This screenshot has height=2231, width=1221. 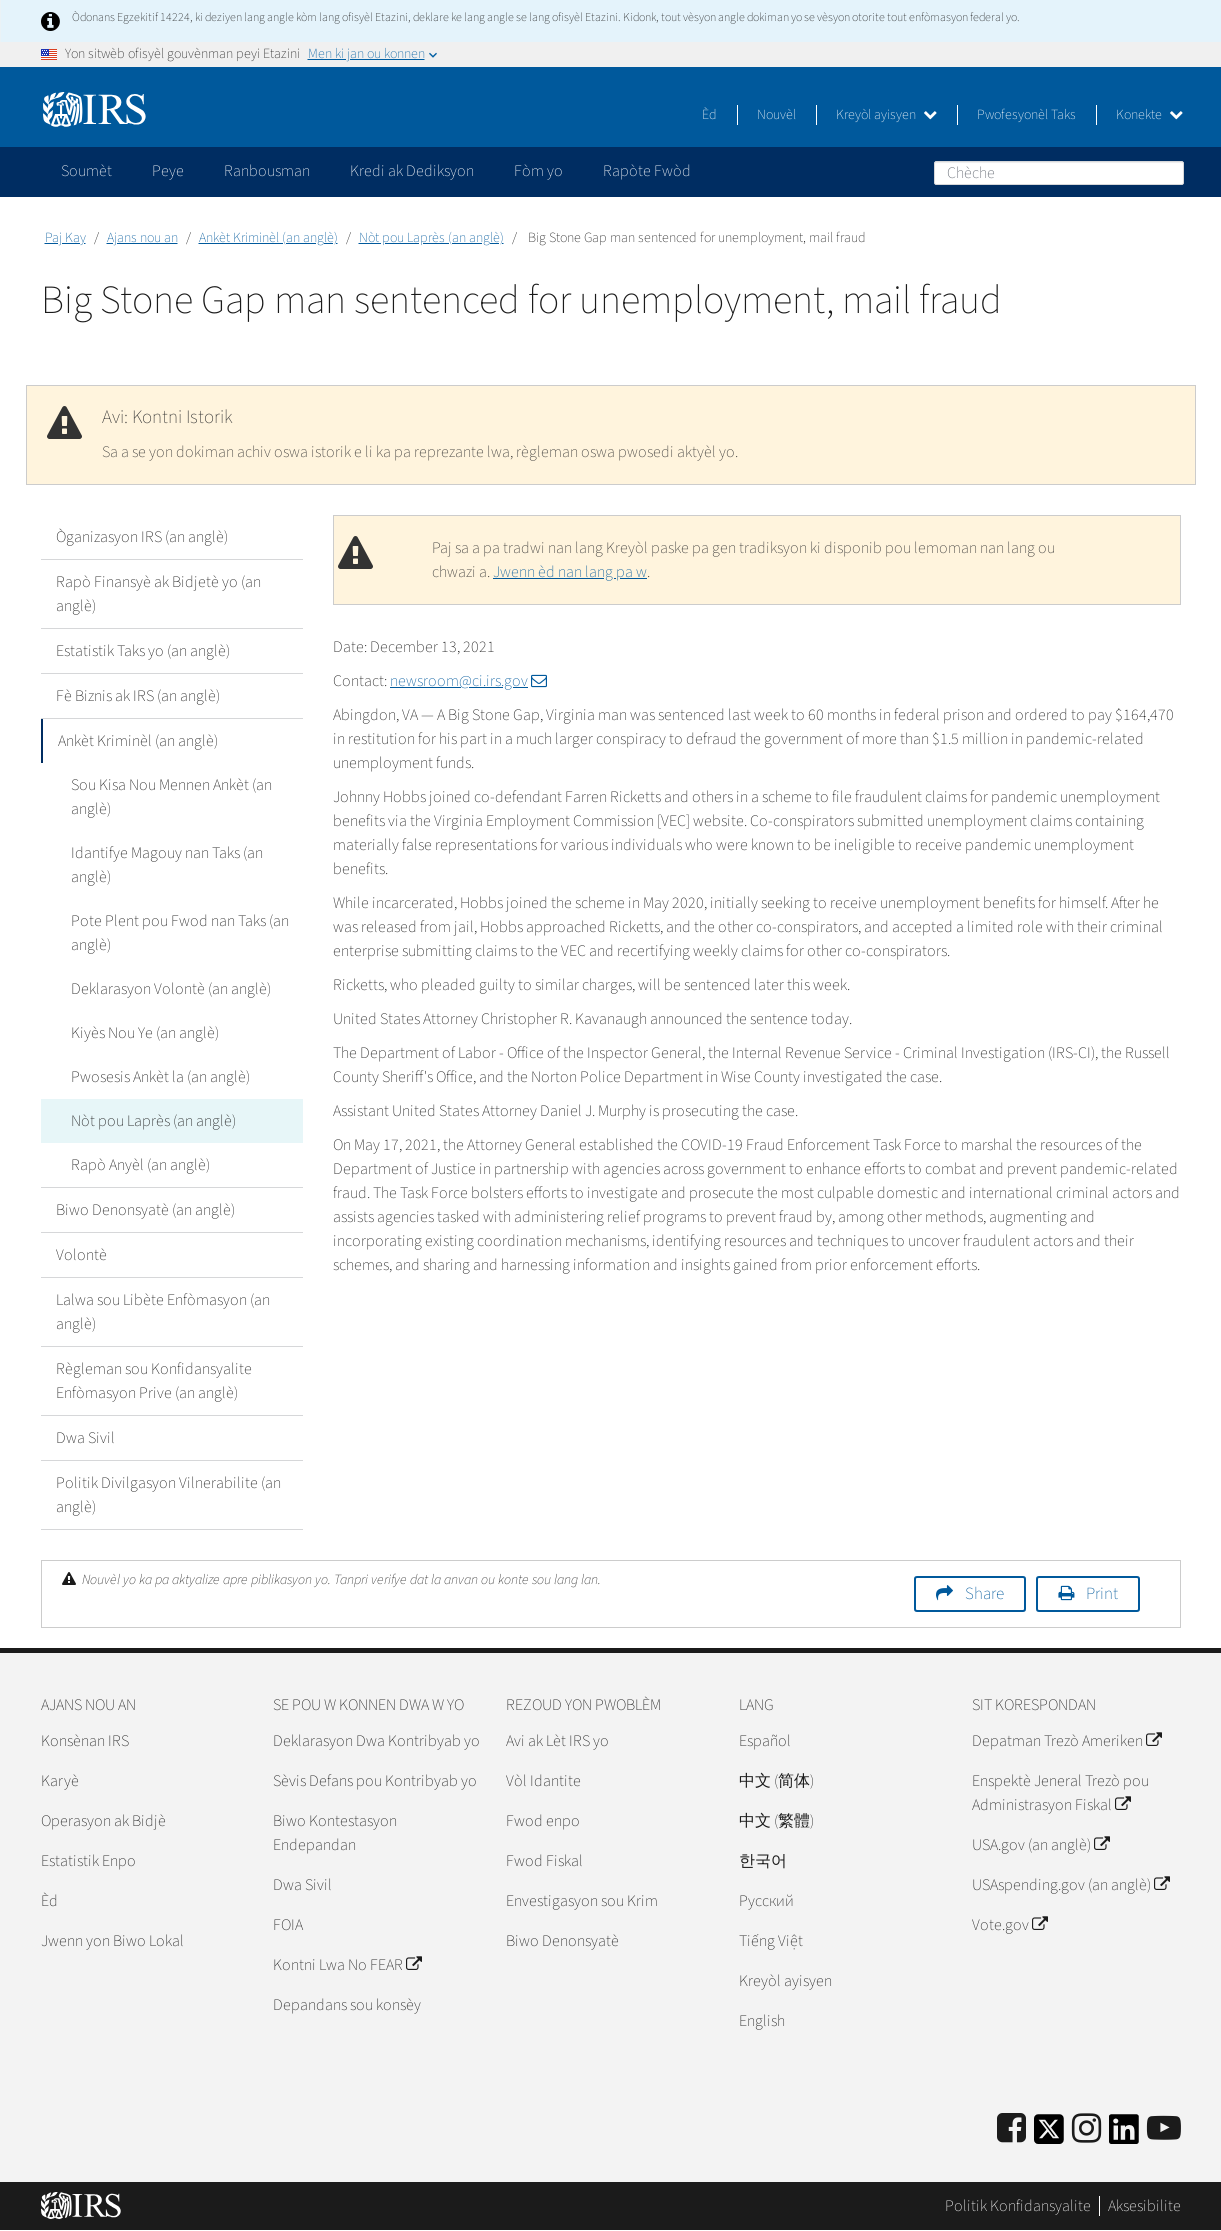 What do you see at coordinates (431, 238) in the screenshot?
I see `Nòt pou Laprès (an anglè)` at bounding box center [431, 238].